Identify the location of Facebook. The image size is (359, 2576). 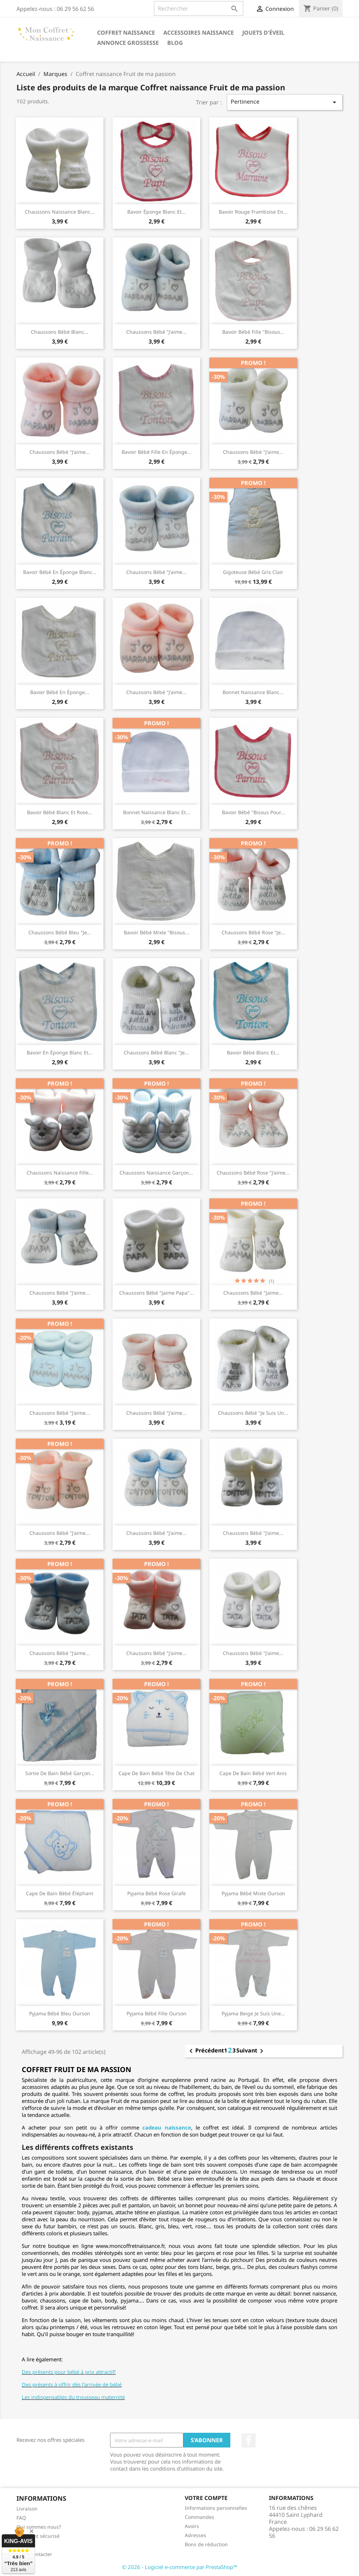
(249, 2440).